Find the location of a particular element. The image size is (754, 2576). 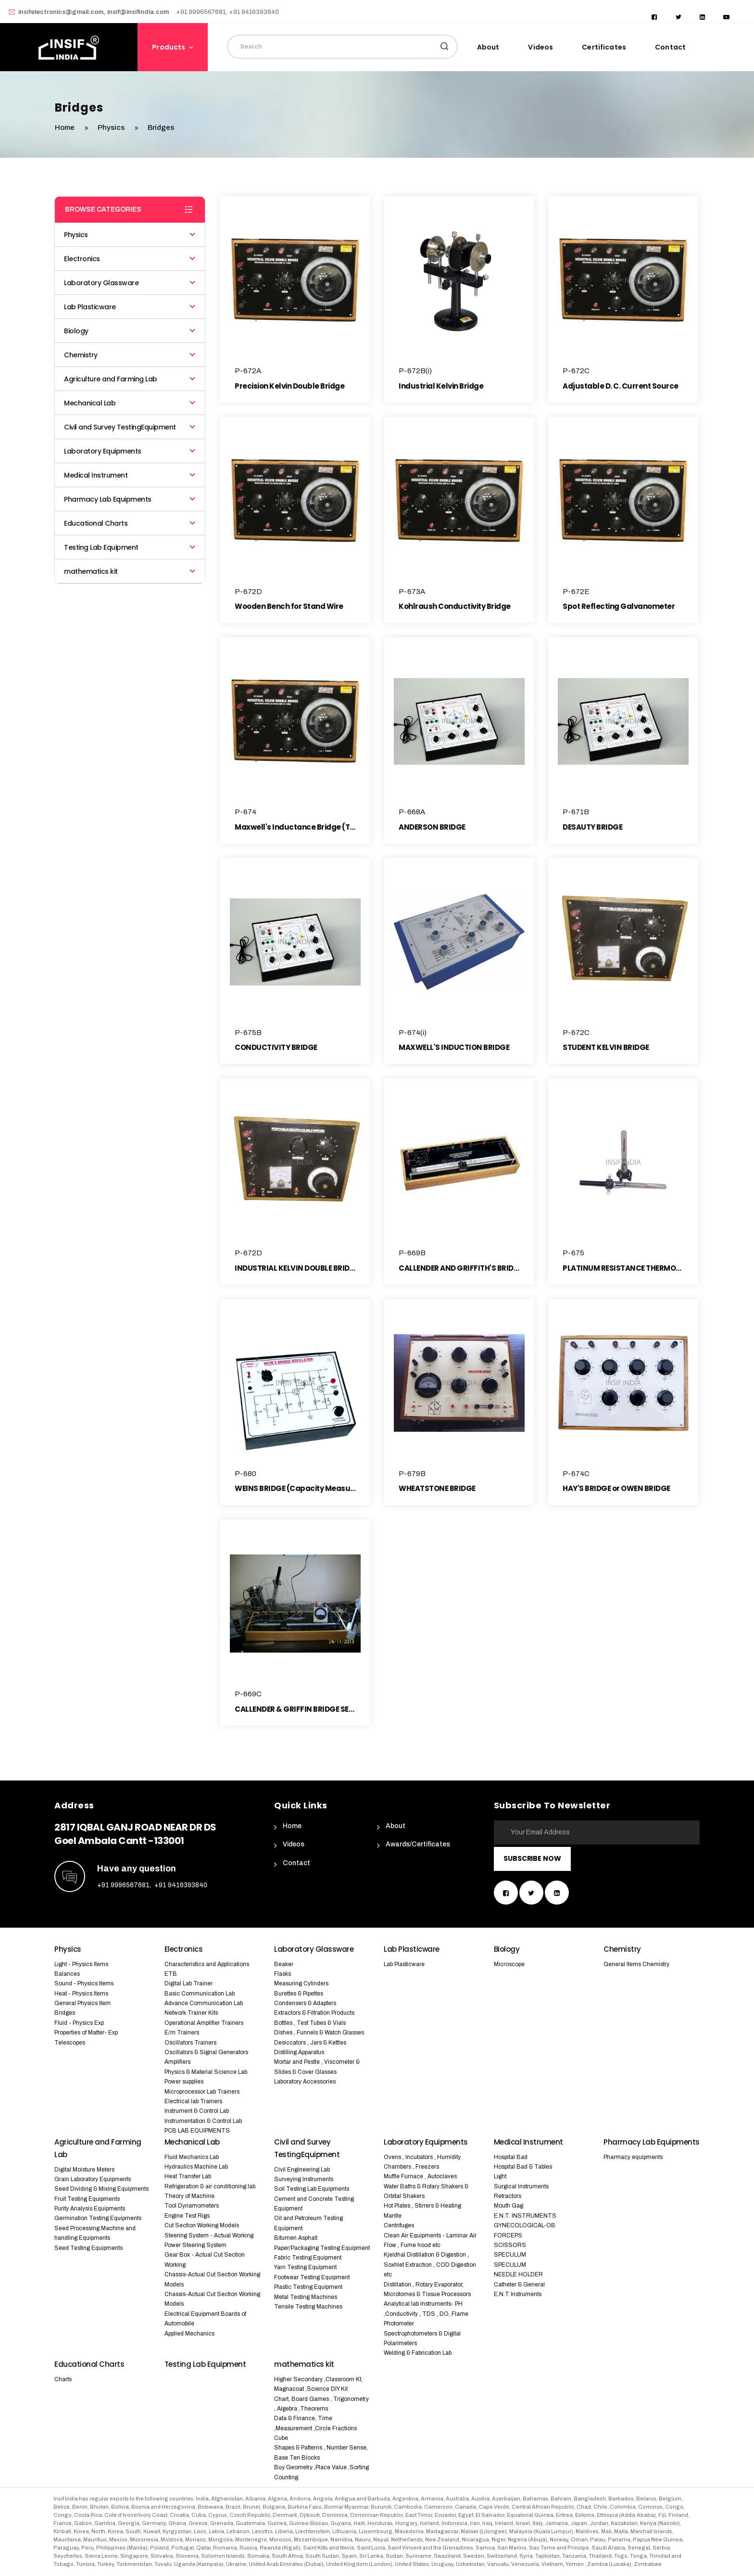

Medical Instrument is located at coordinates (129, 475).